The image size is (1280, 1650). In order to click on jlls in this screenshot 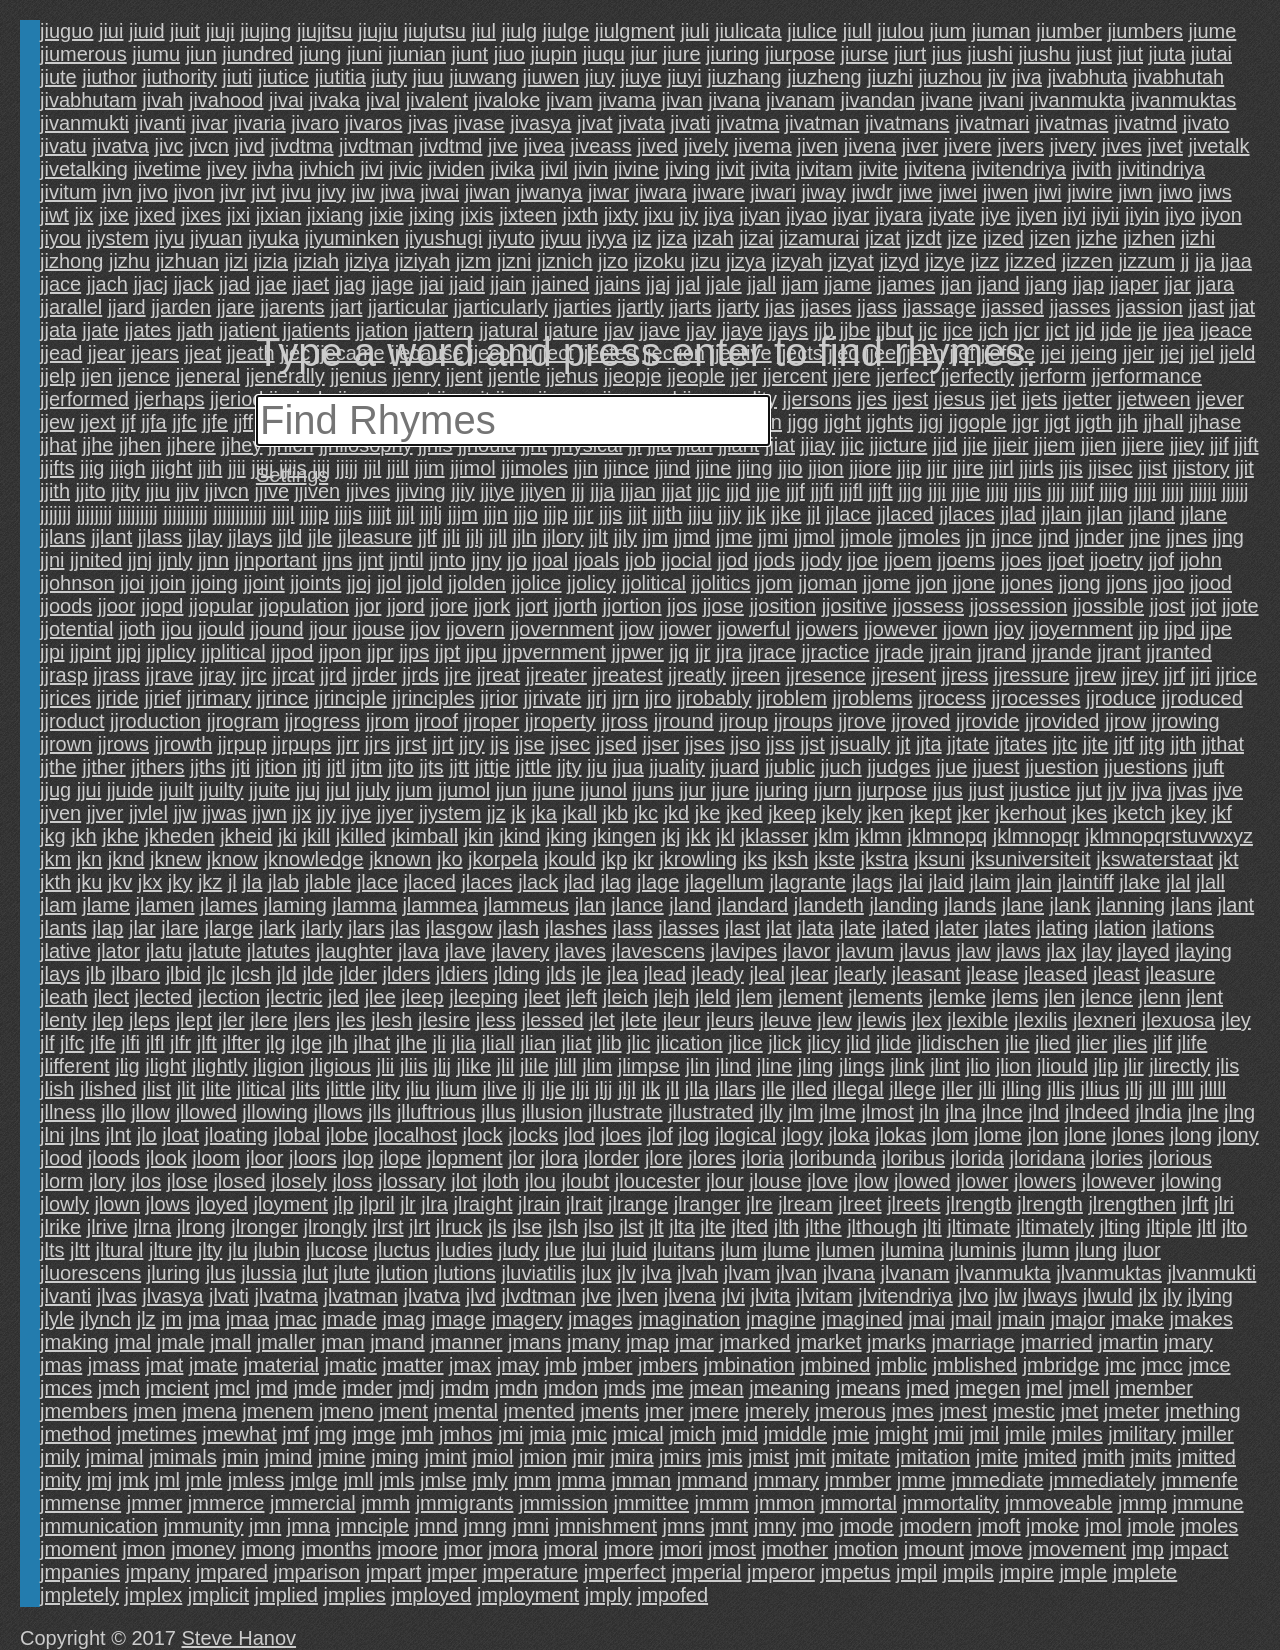, I will do `click(379, 1112)`.